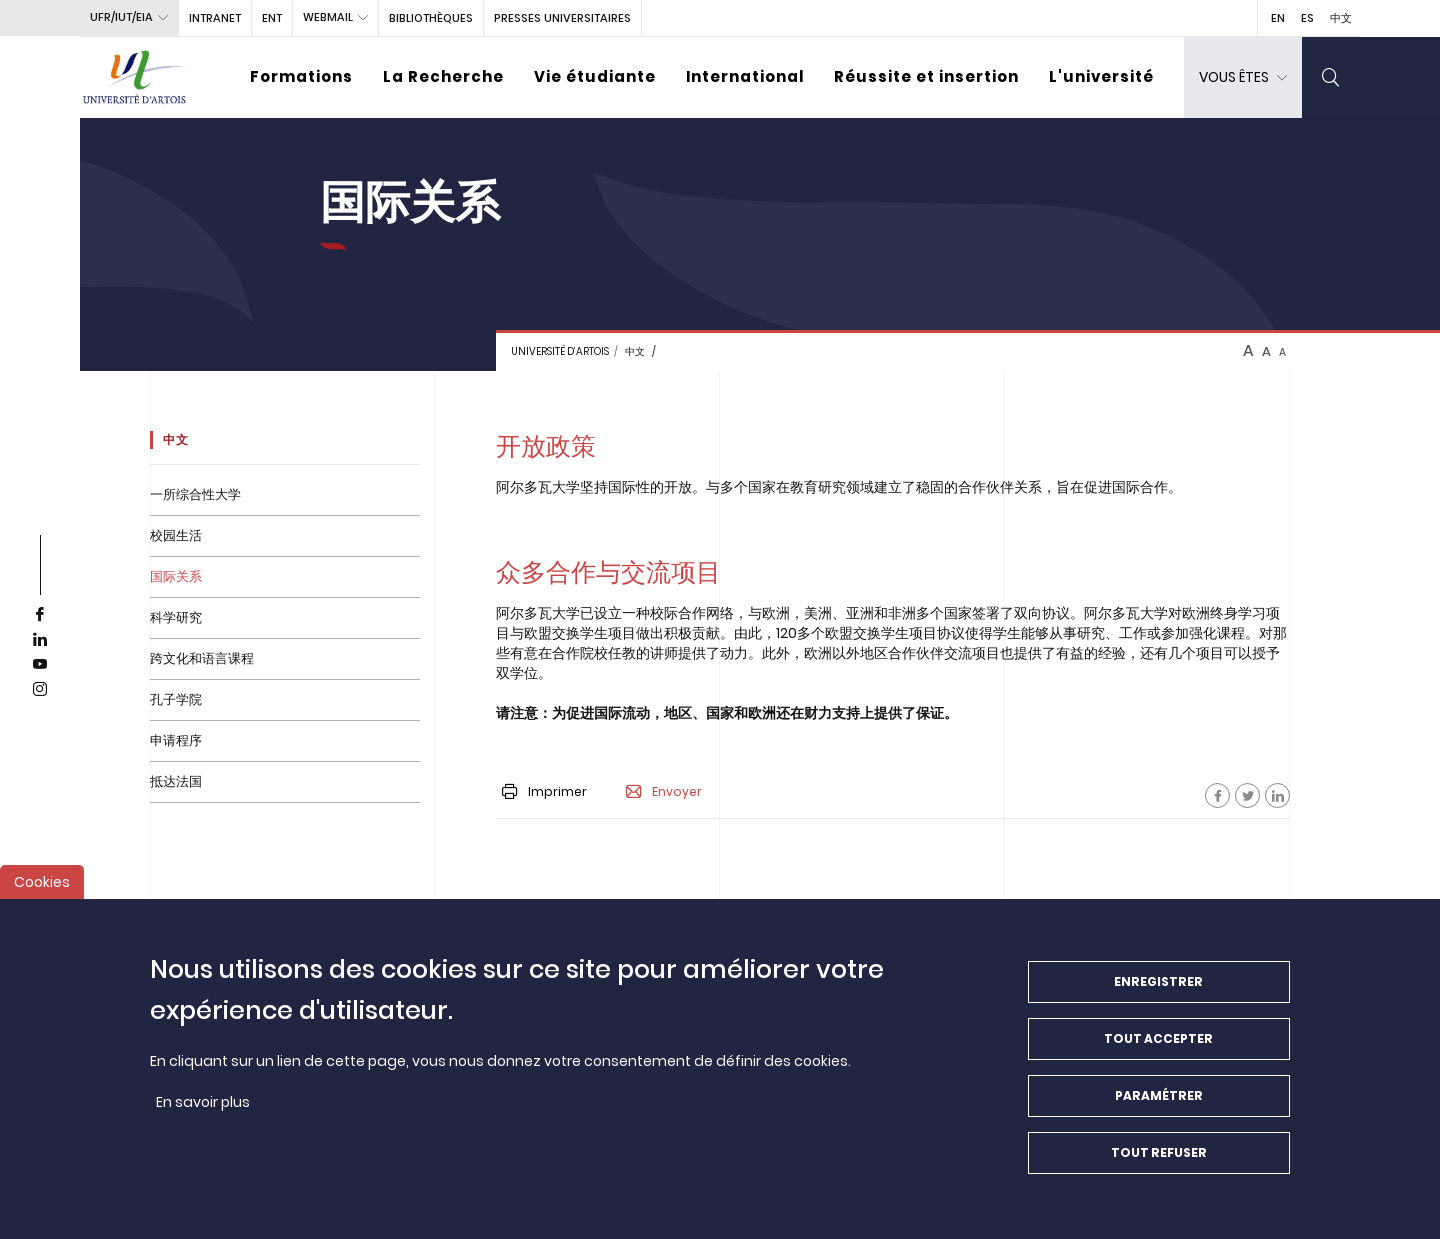  I want to click on [facebook], so click(40, 615).